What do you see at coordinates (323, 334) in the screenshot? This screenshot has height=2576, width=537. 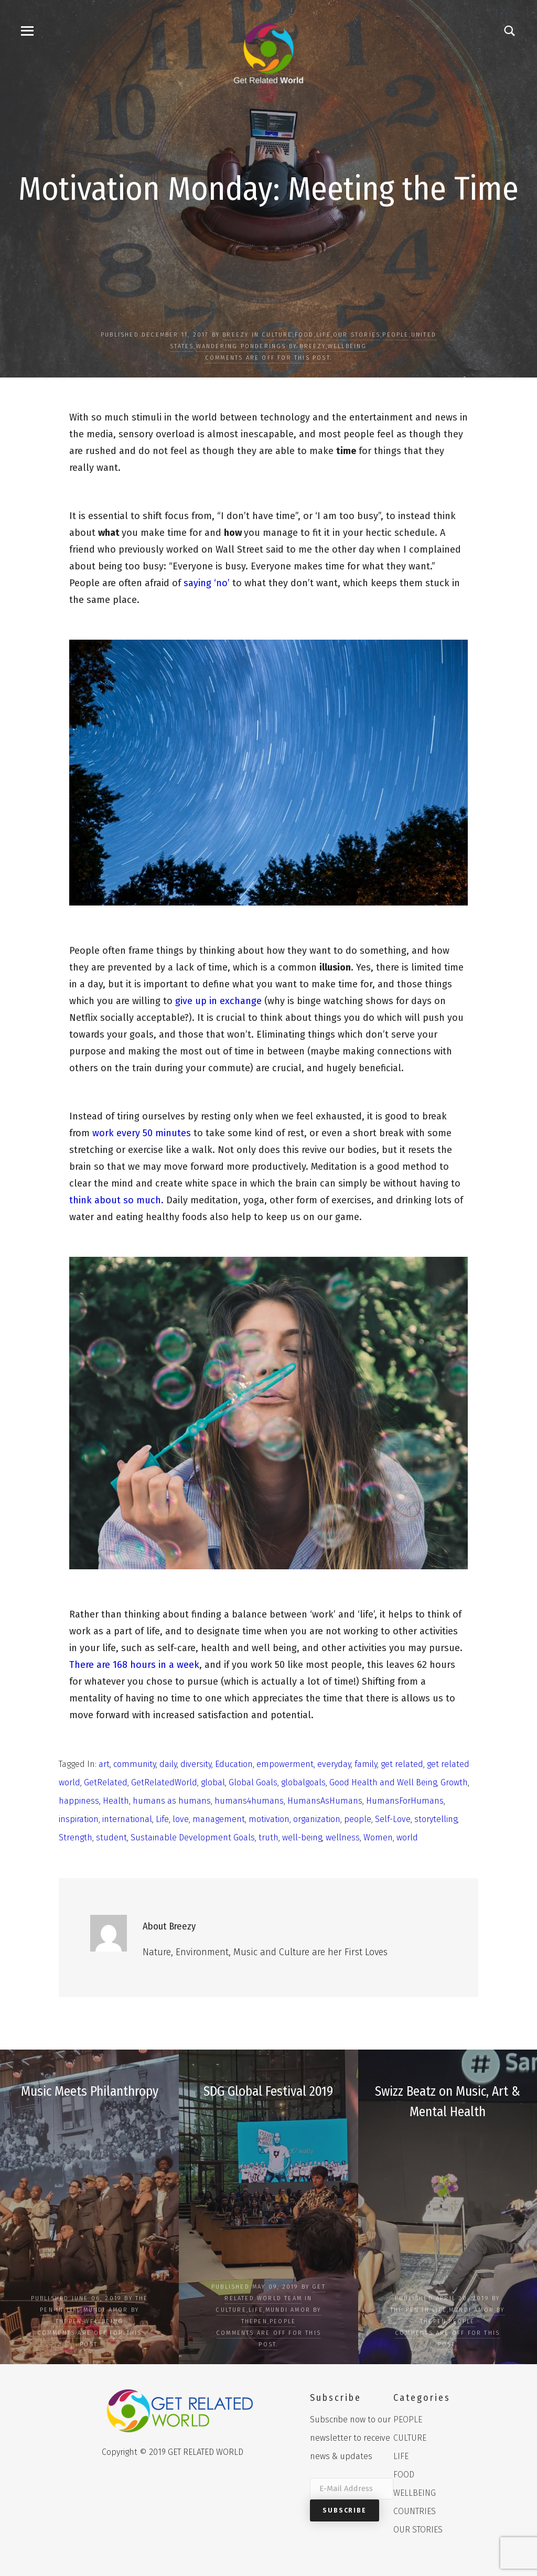 I see `LIFE` at bounding box center [323, 334].